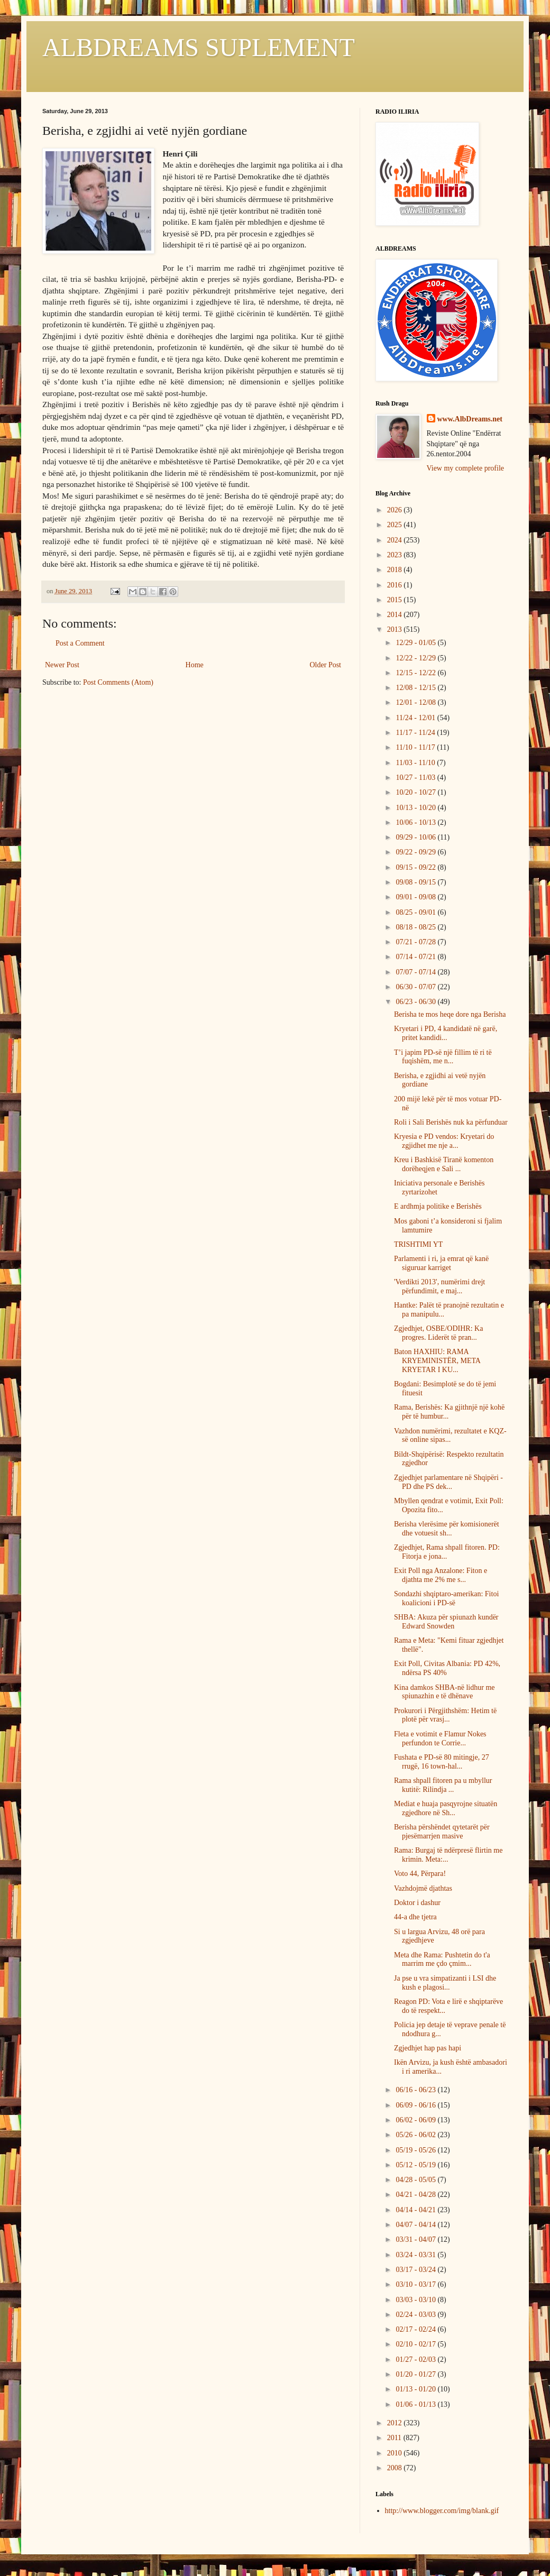  What do you see at coordinates (448, 1482) in the screenshot?
I see `Zgjedhjet parlamentare në Shqipëri - PD dhe PS dek...` at bounding box center [448, 1482].